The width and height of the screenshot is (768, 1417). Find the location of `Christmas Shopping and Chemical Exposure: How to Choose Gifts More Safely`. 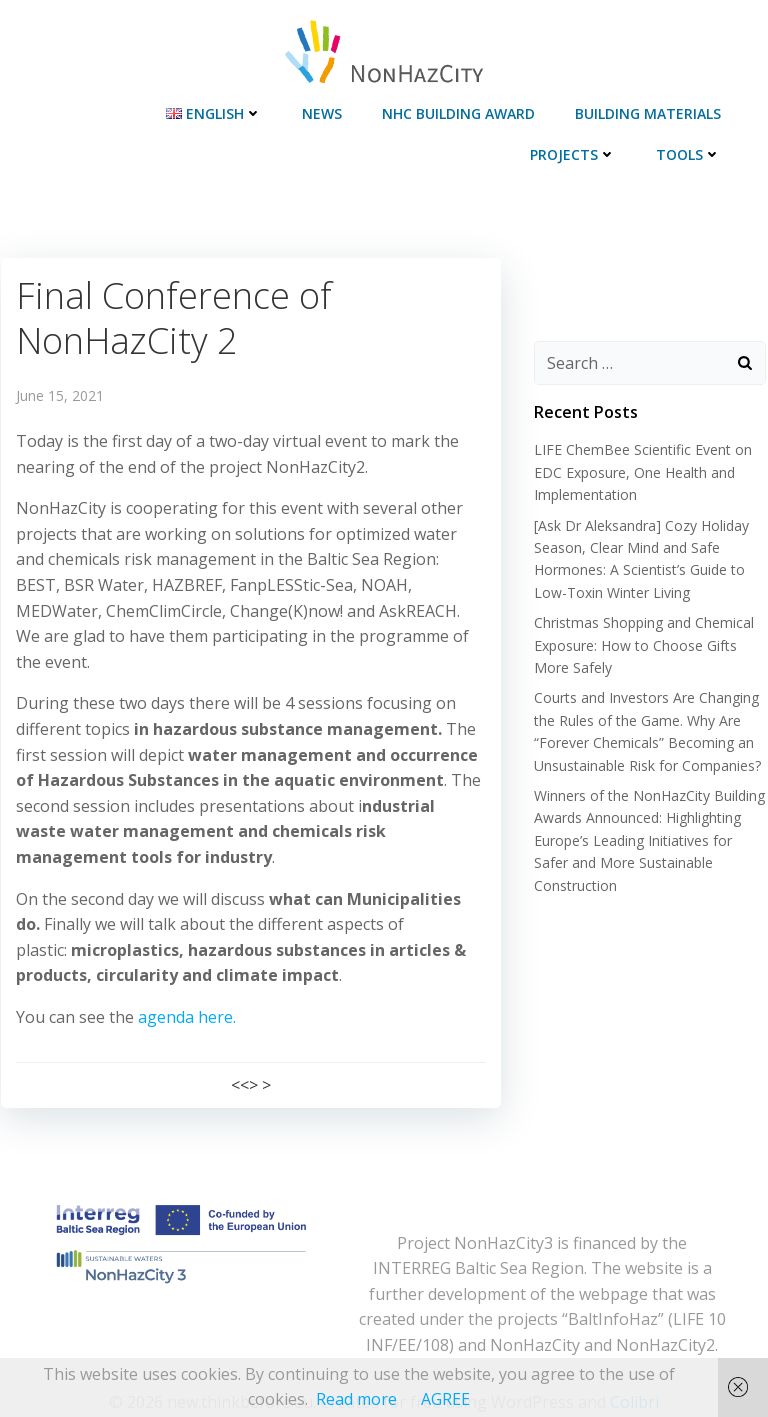

Christmas Shopping and Chemical Exposure: How to Choose Gifts More Safely is located at coordinates (642, 646).